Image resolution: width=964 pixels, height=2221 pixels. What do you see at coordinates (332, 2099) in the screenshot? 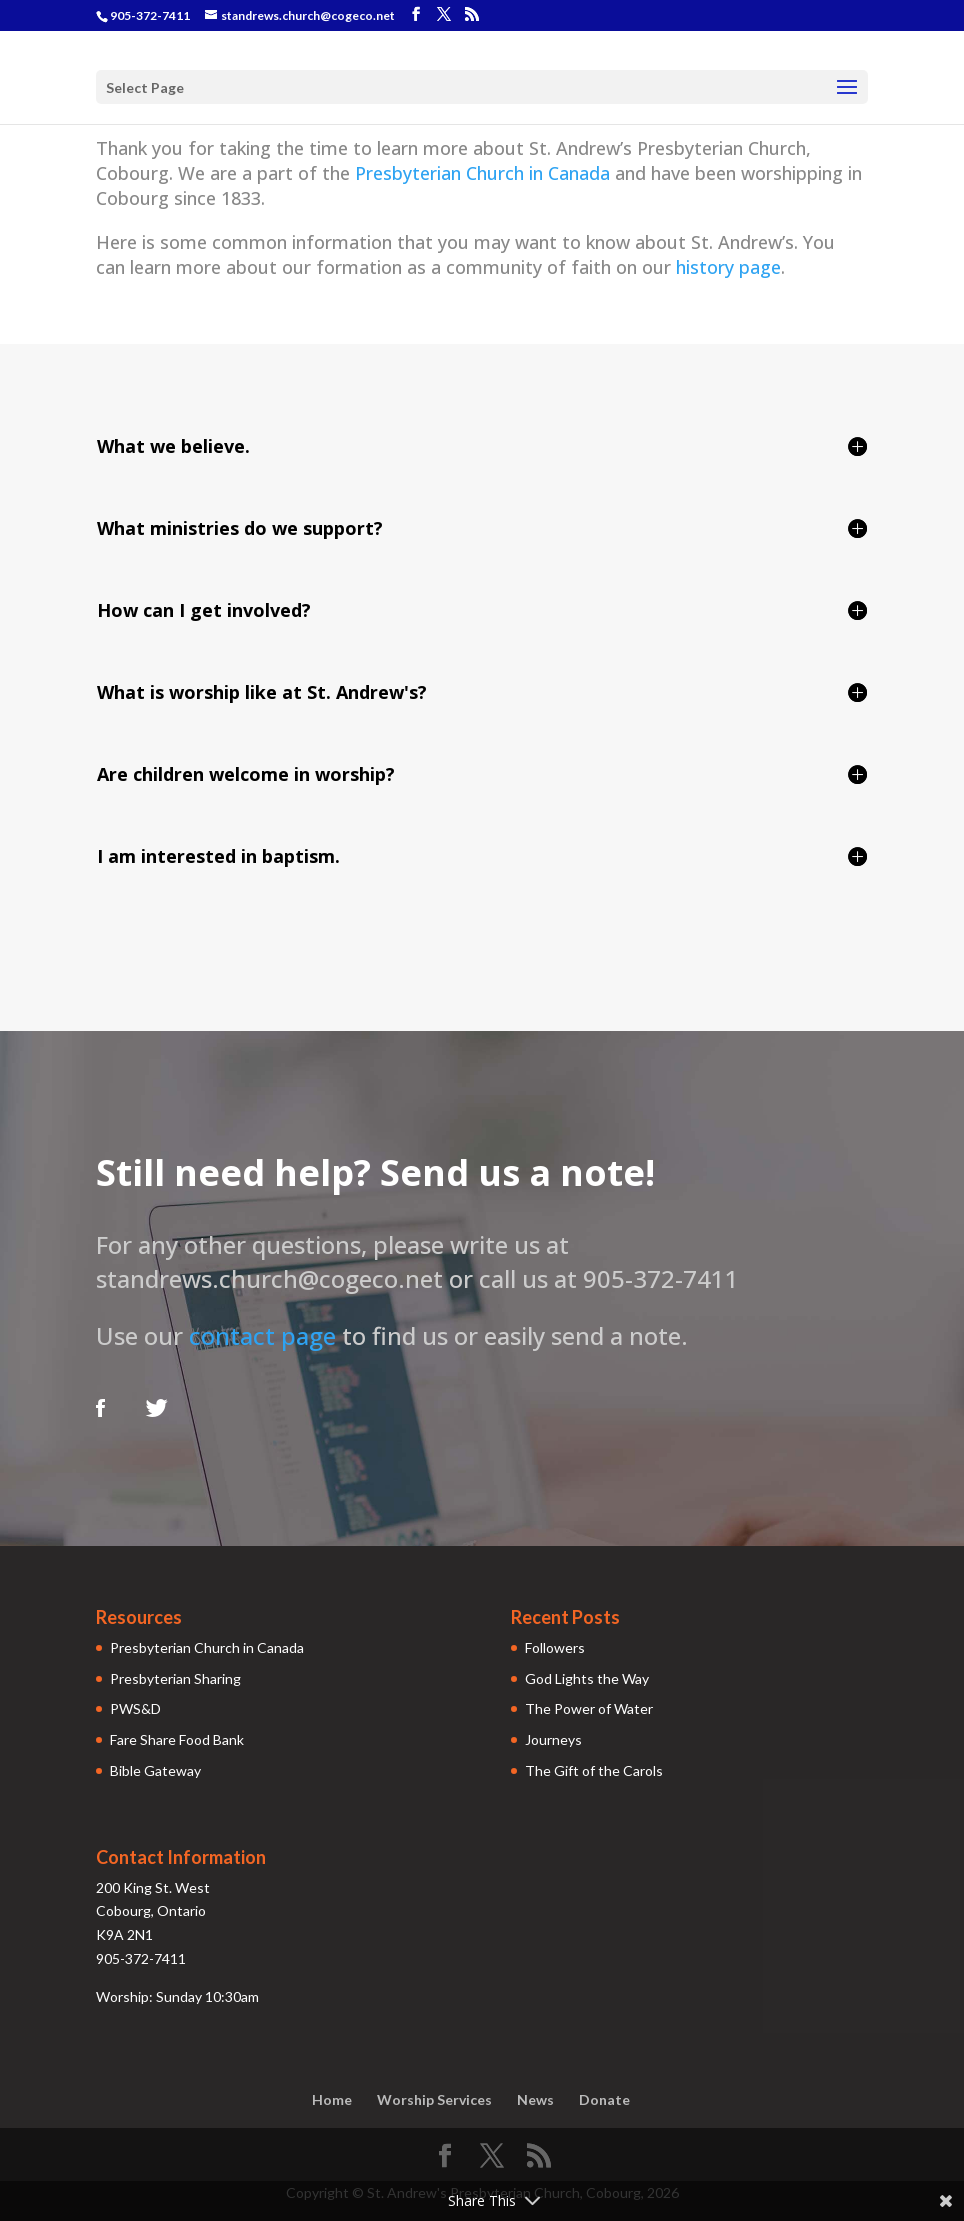
I see `Home` at bounding box center [332, 2099].